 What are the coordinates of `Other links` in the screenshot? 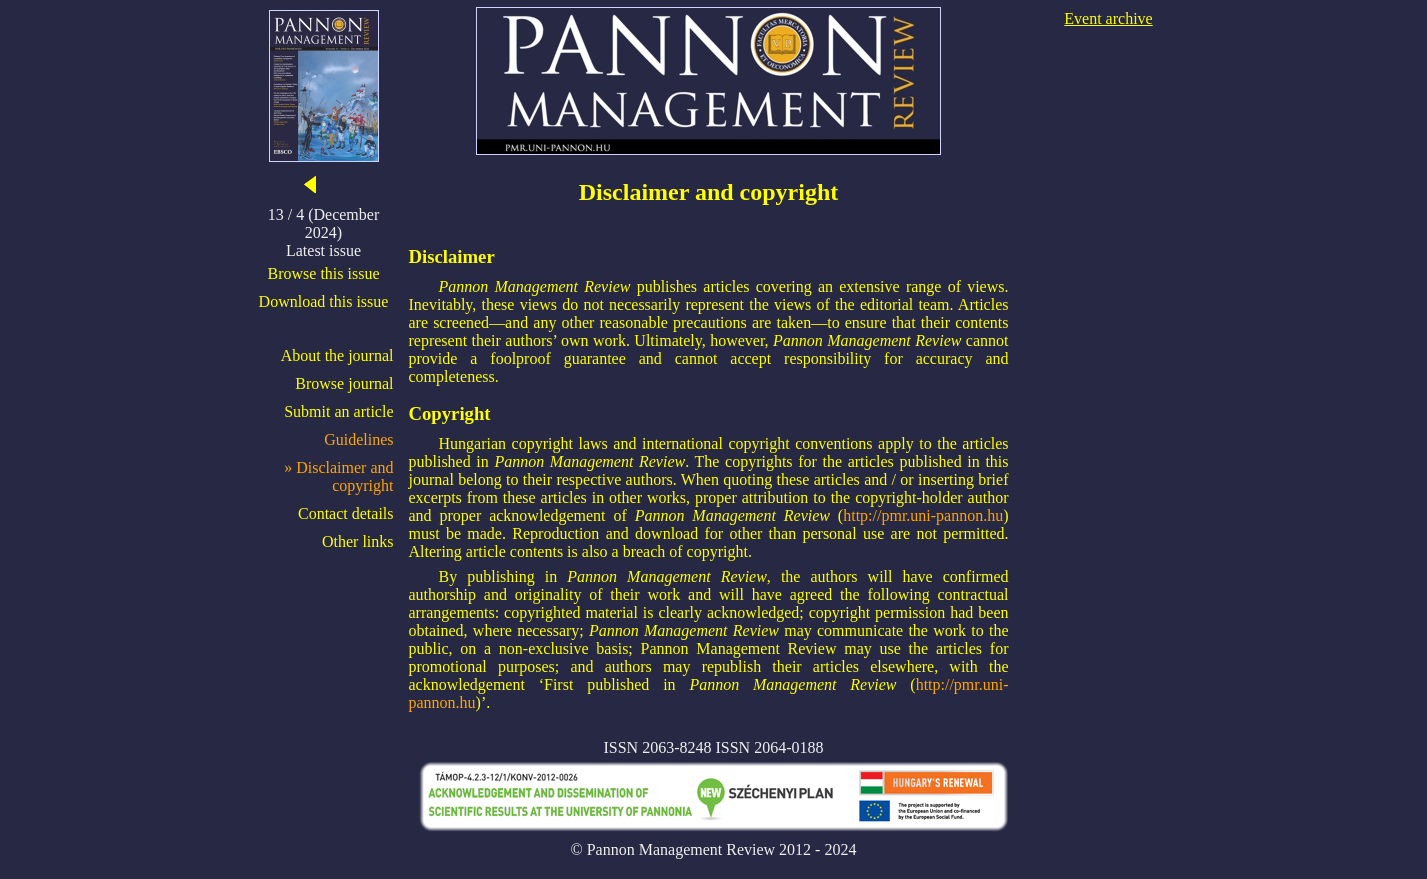 It's located at (358, 541).